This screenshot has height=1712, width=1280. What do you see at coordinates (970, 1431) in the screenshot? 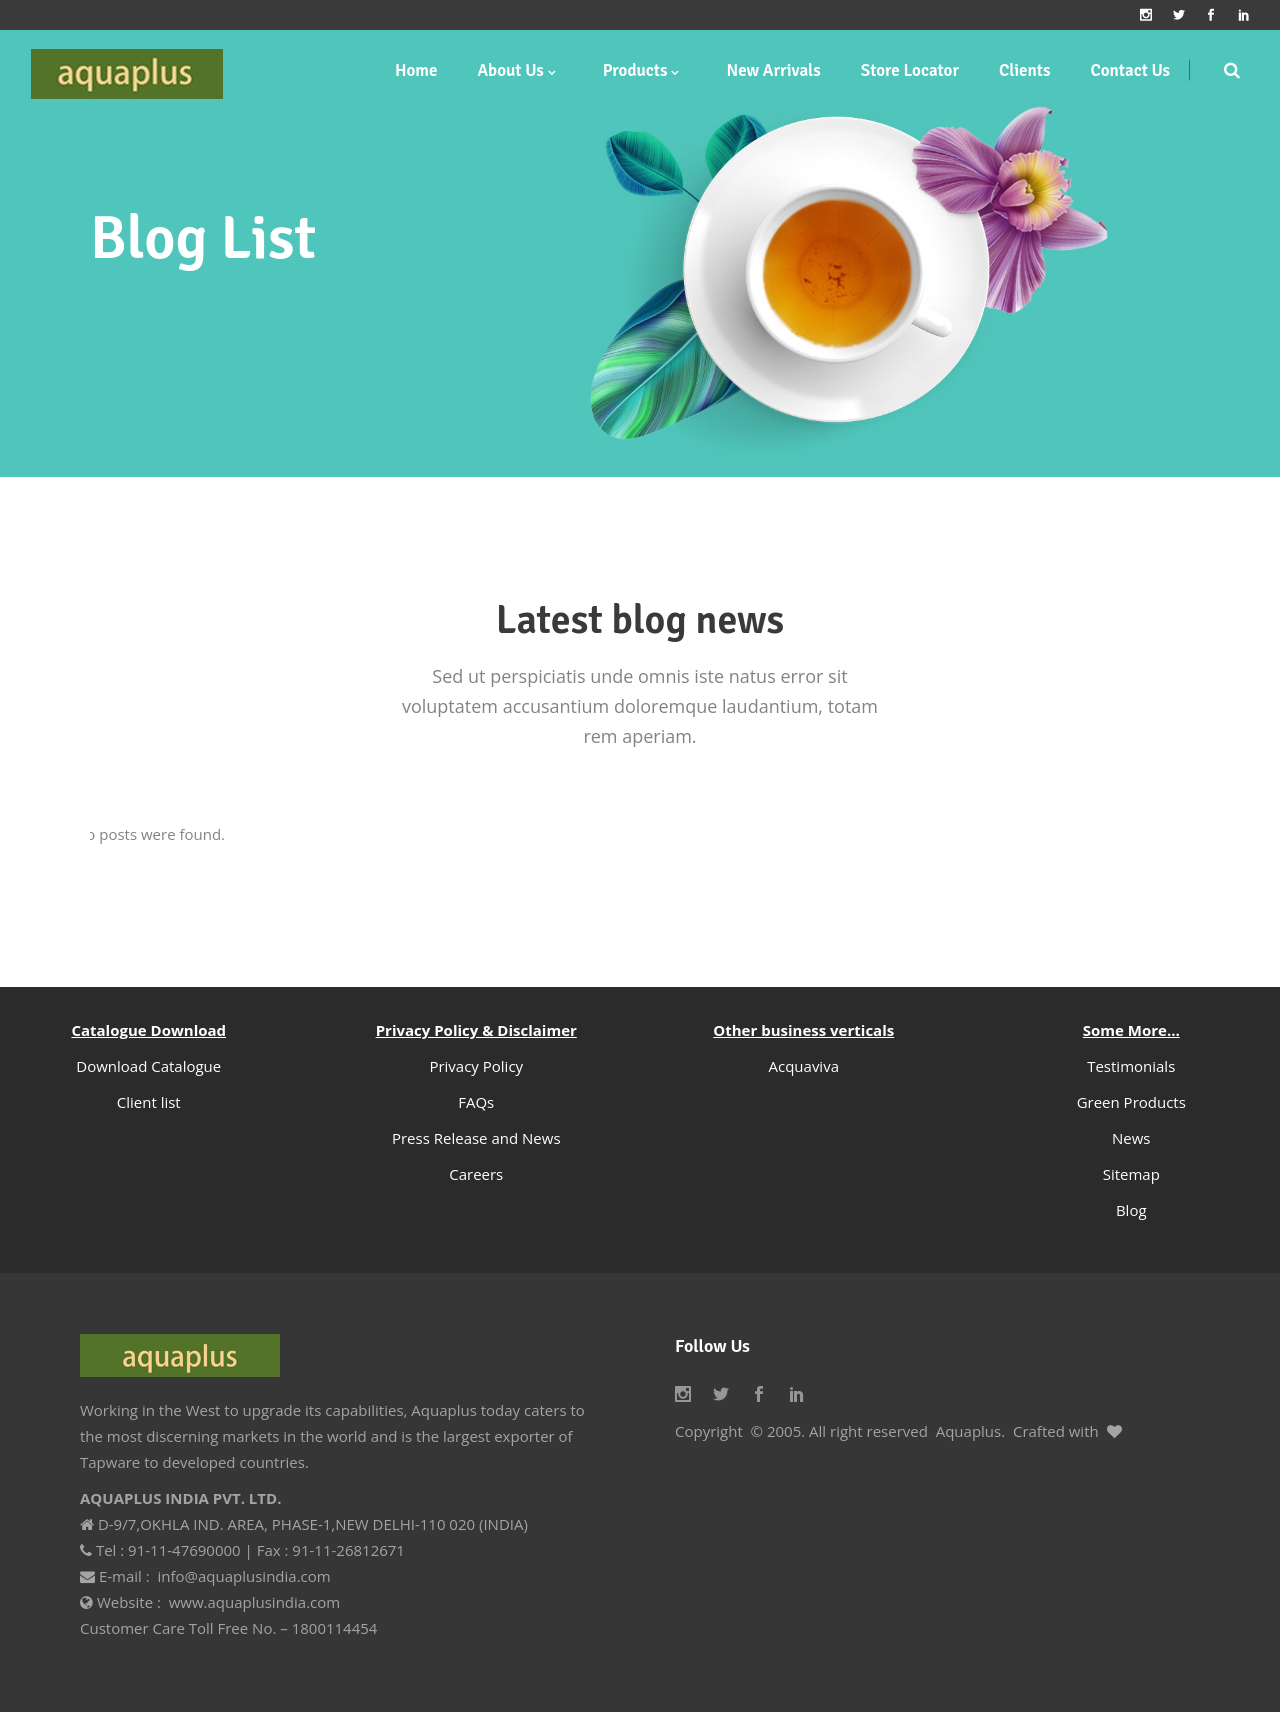
I see `Aquaplus.` at bounding box center [970, 1431].